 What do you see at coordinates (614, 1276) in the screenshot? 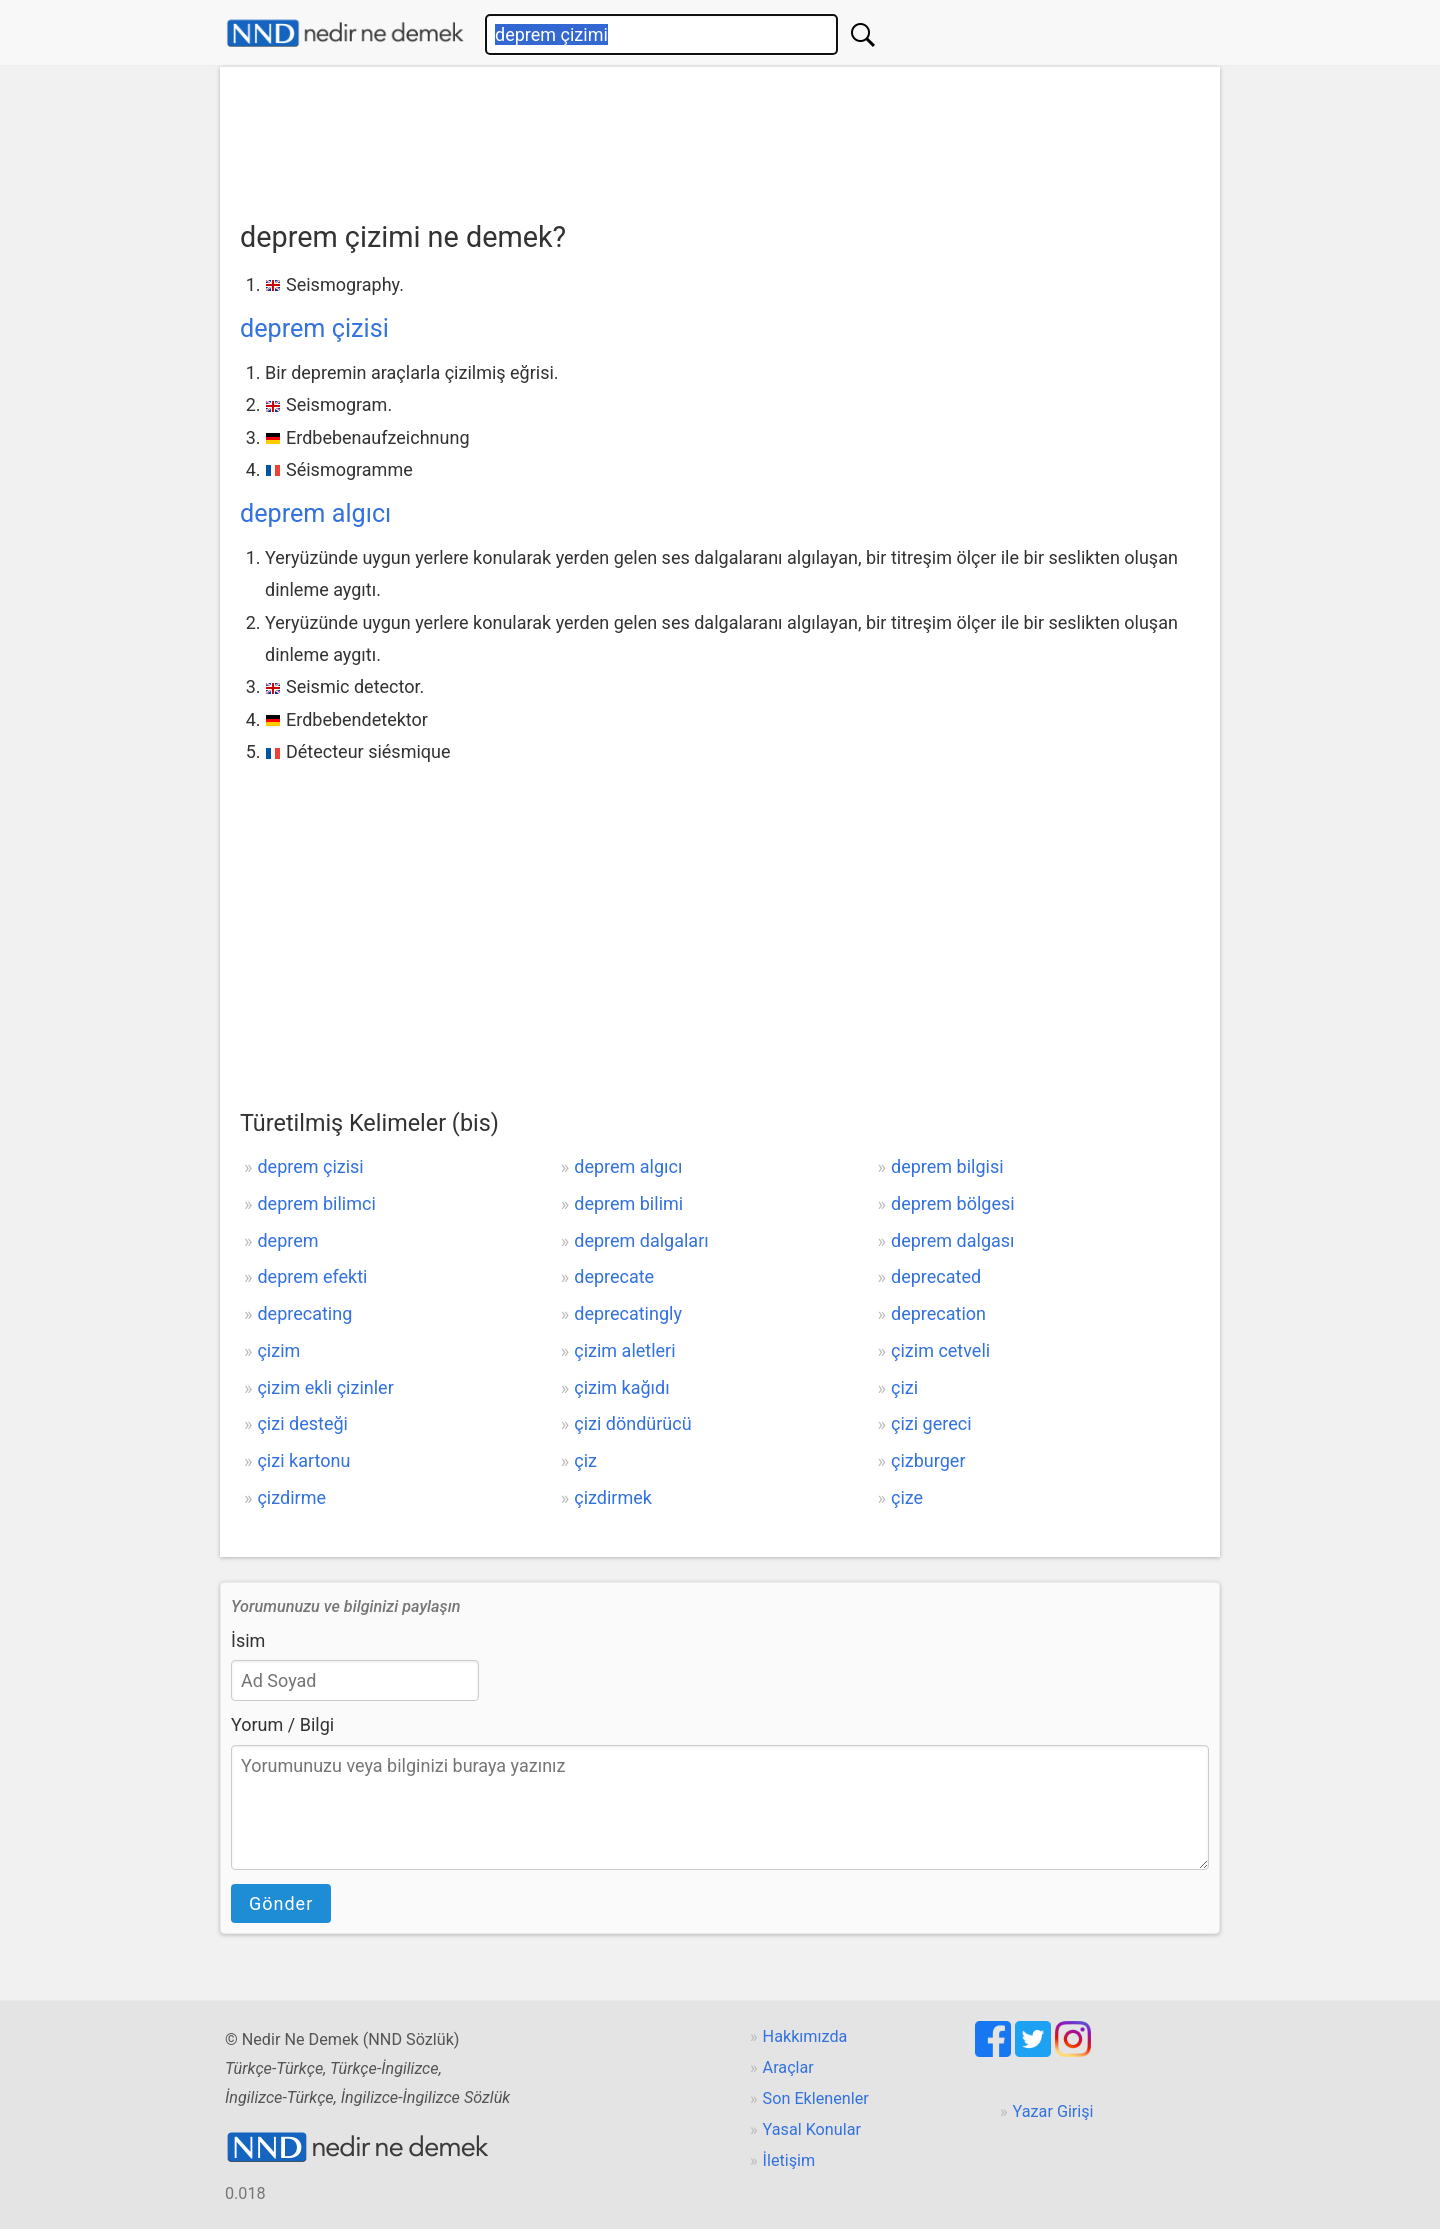
I see `deprecate` at bounding box center [614, 1276].